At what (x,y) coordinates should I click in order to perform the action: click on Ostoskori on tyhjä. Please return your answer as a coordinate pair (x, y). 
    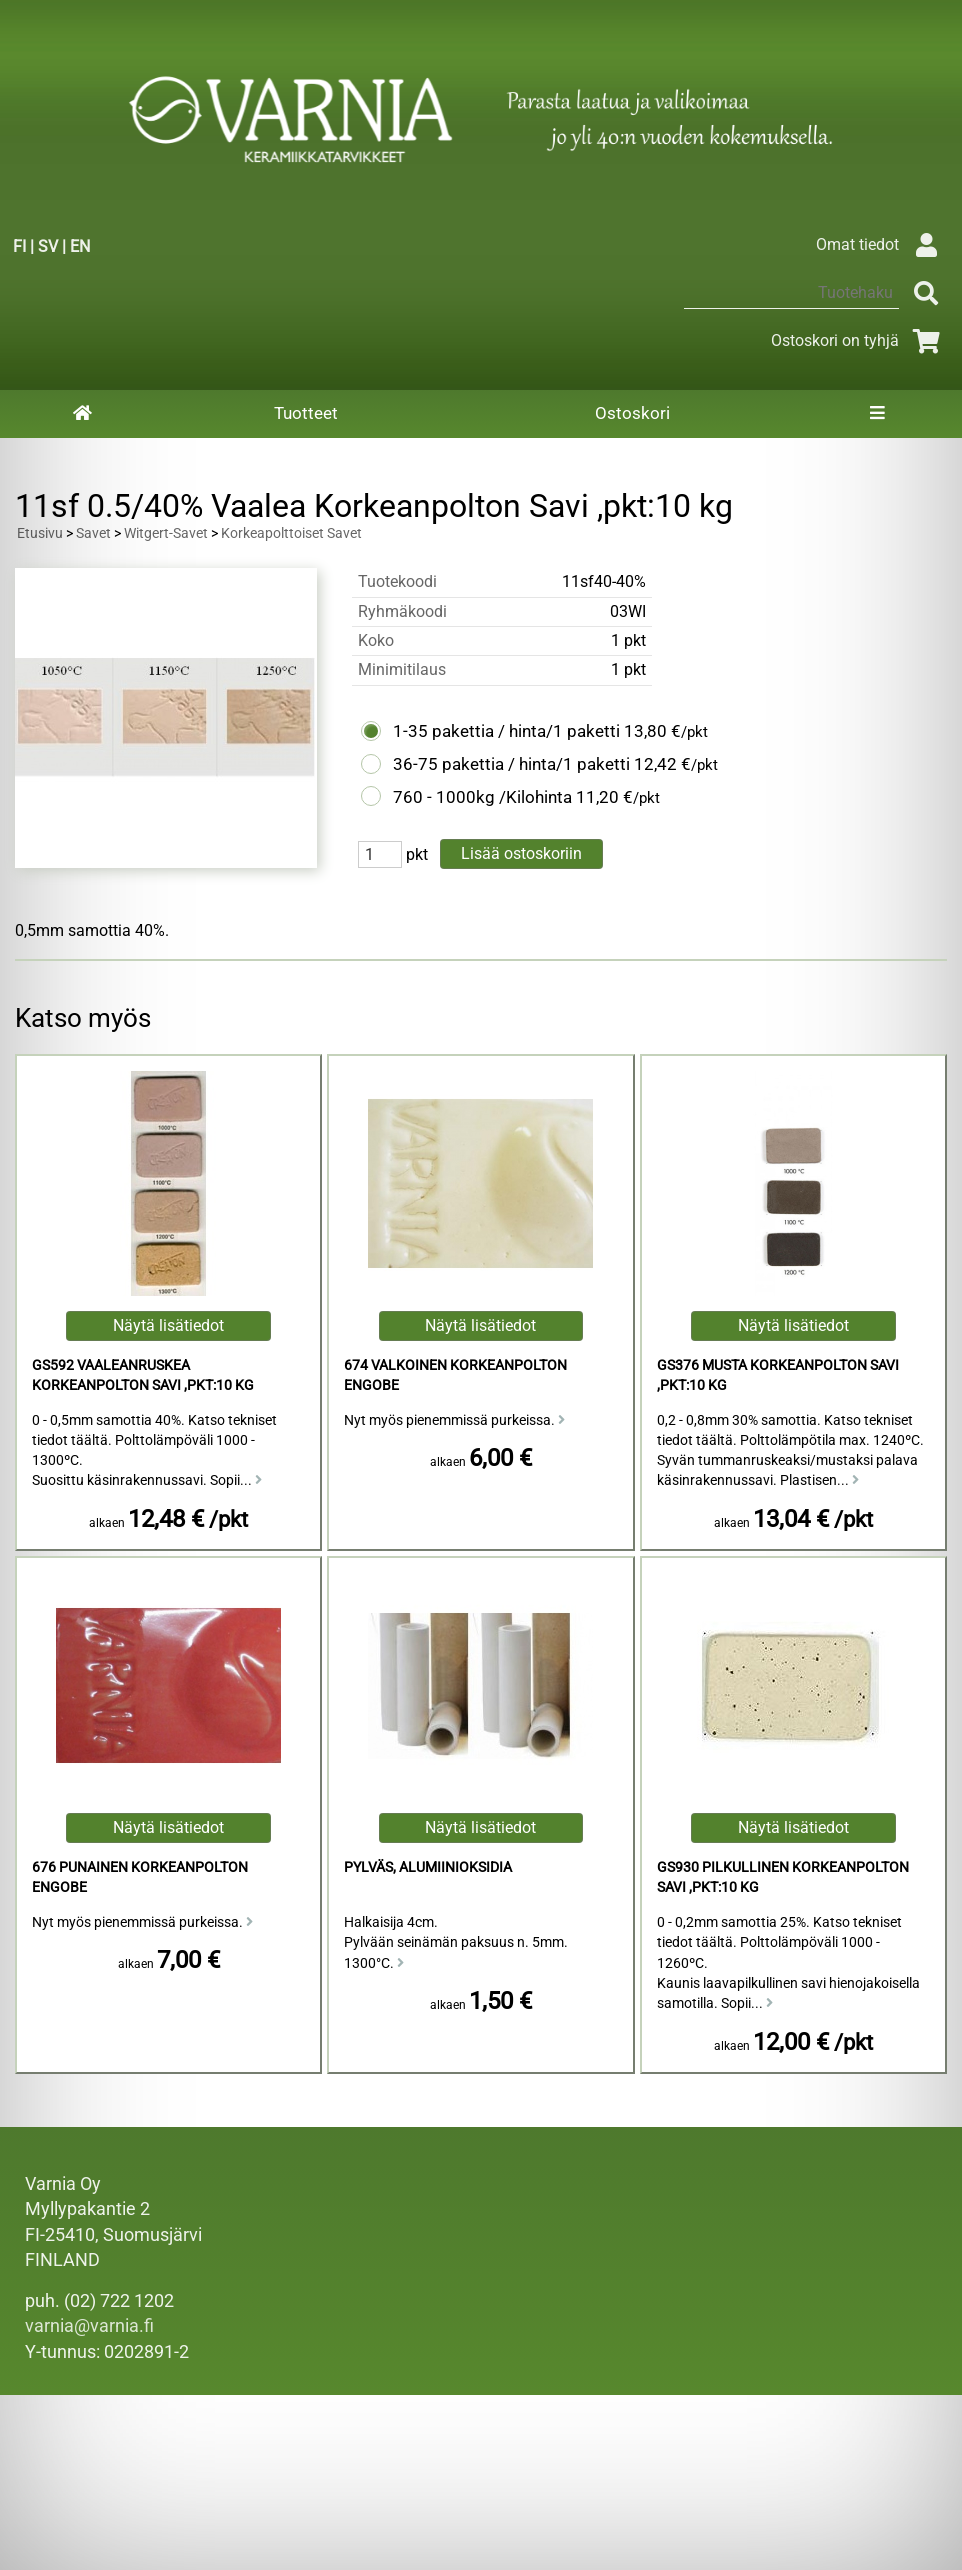
    Looking at the image, I should click on (859, 340).